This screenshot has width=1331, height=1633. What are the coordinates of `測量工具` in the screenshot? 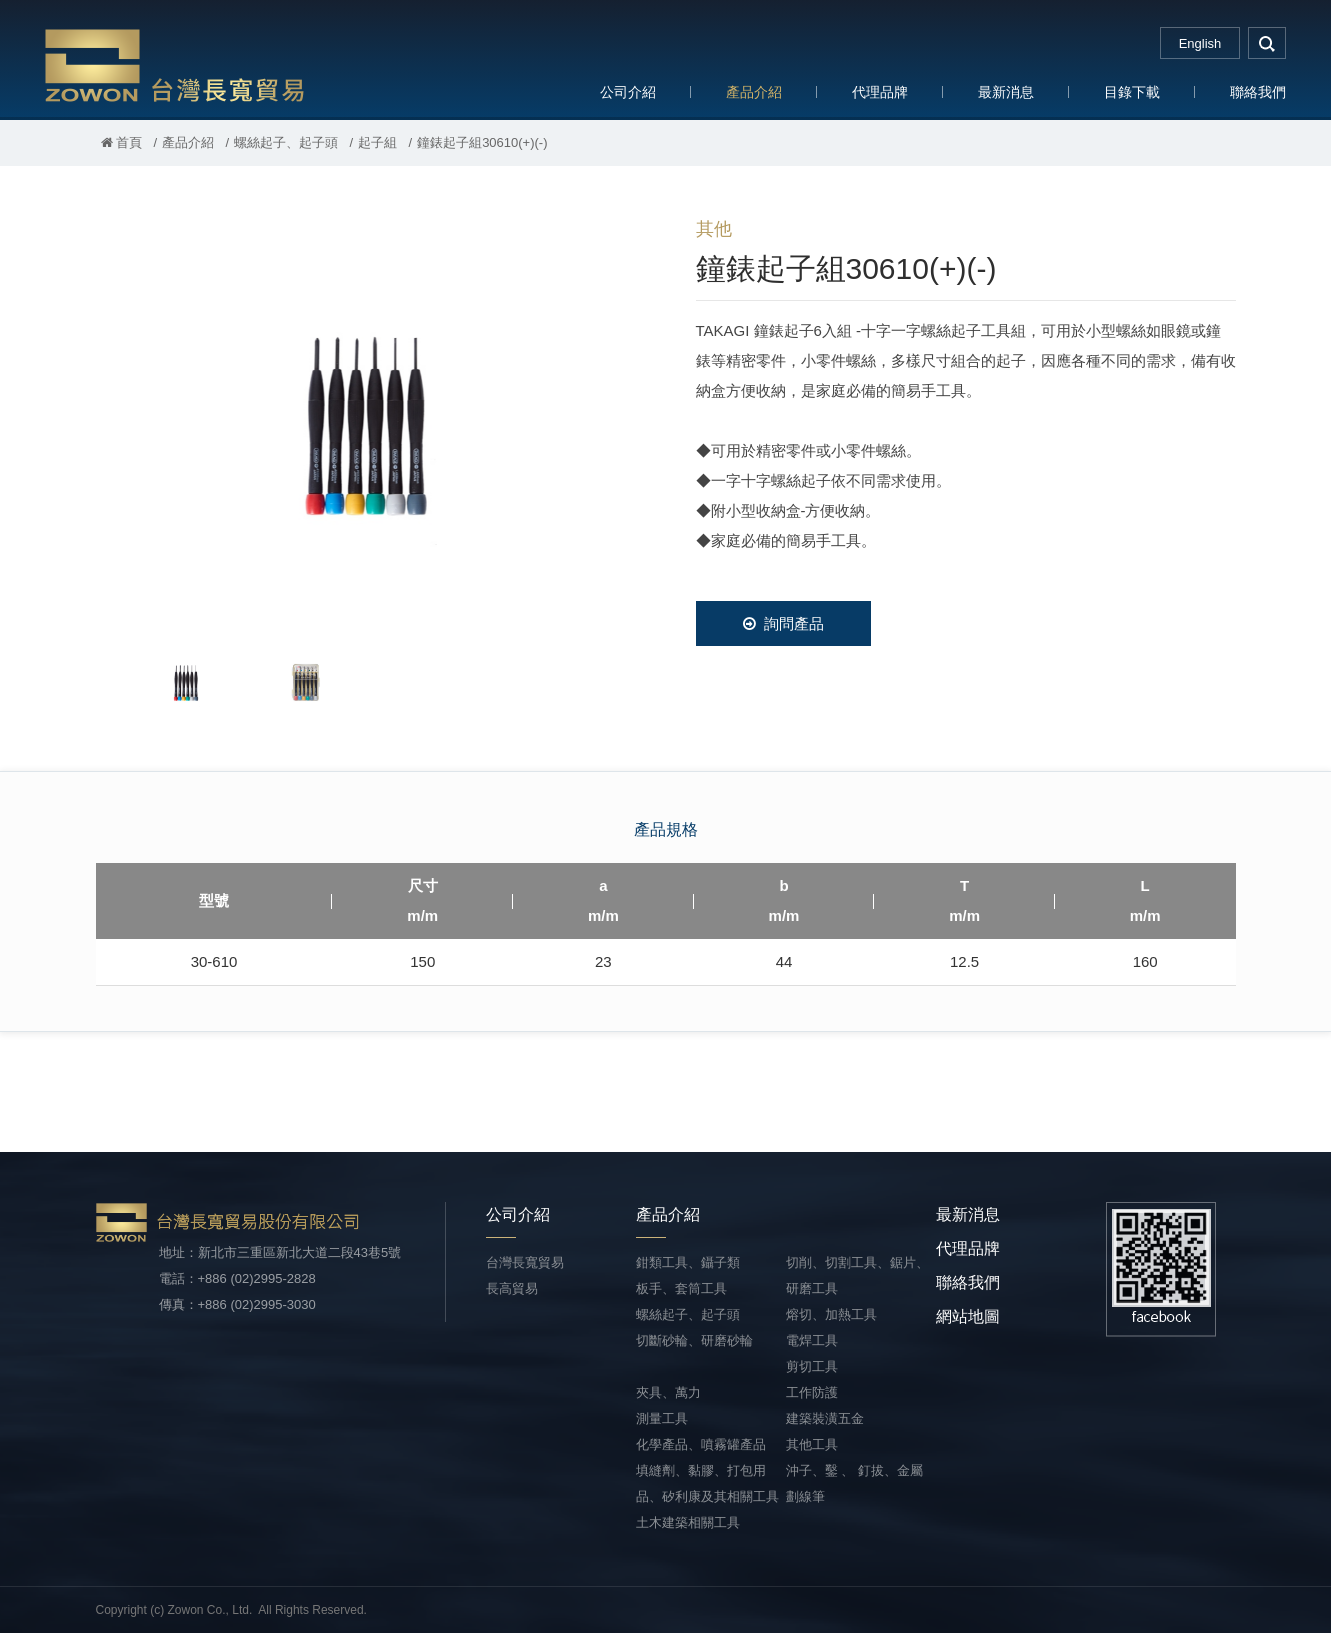 It's located at (662, 1418).